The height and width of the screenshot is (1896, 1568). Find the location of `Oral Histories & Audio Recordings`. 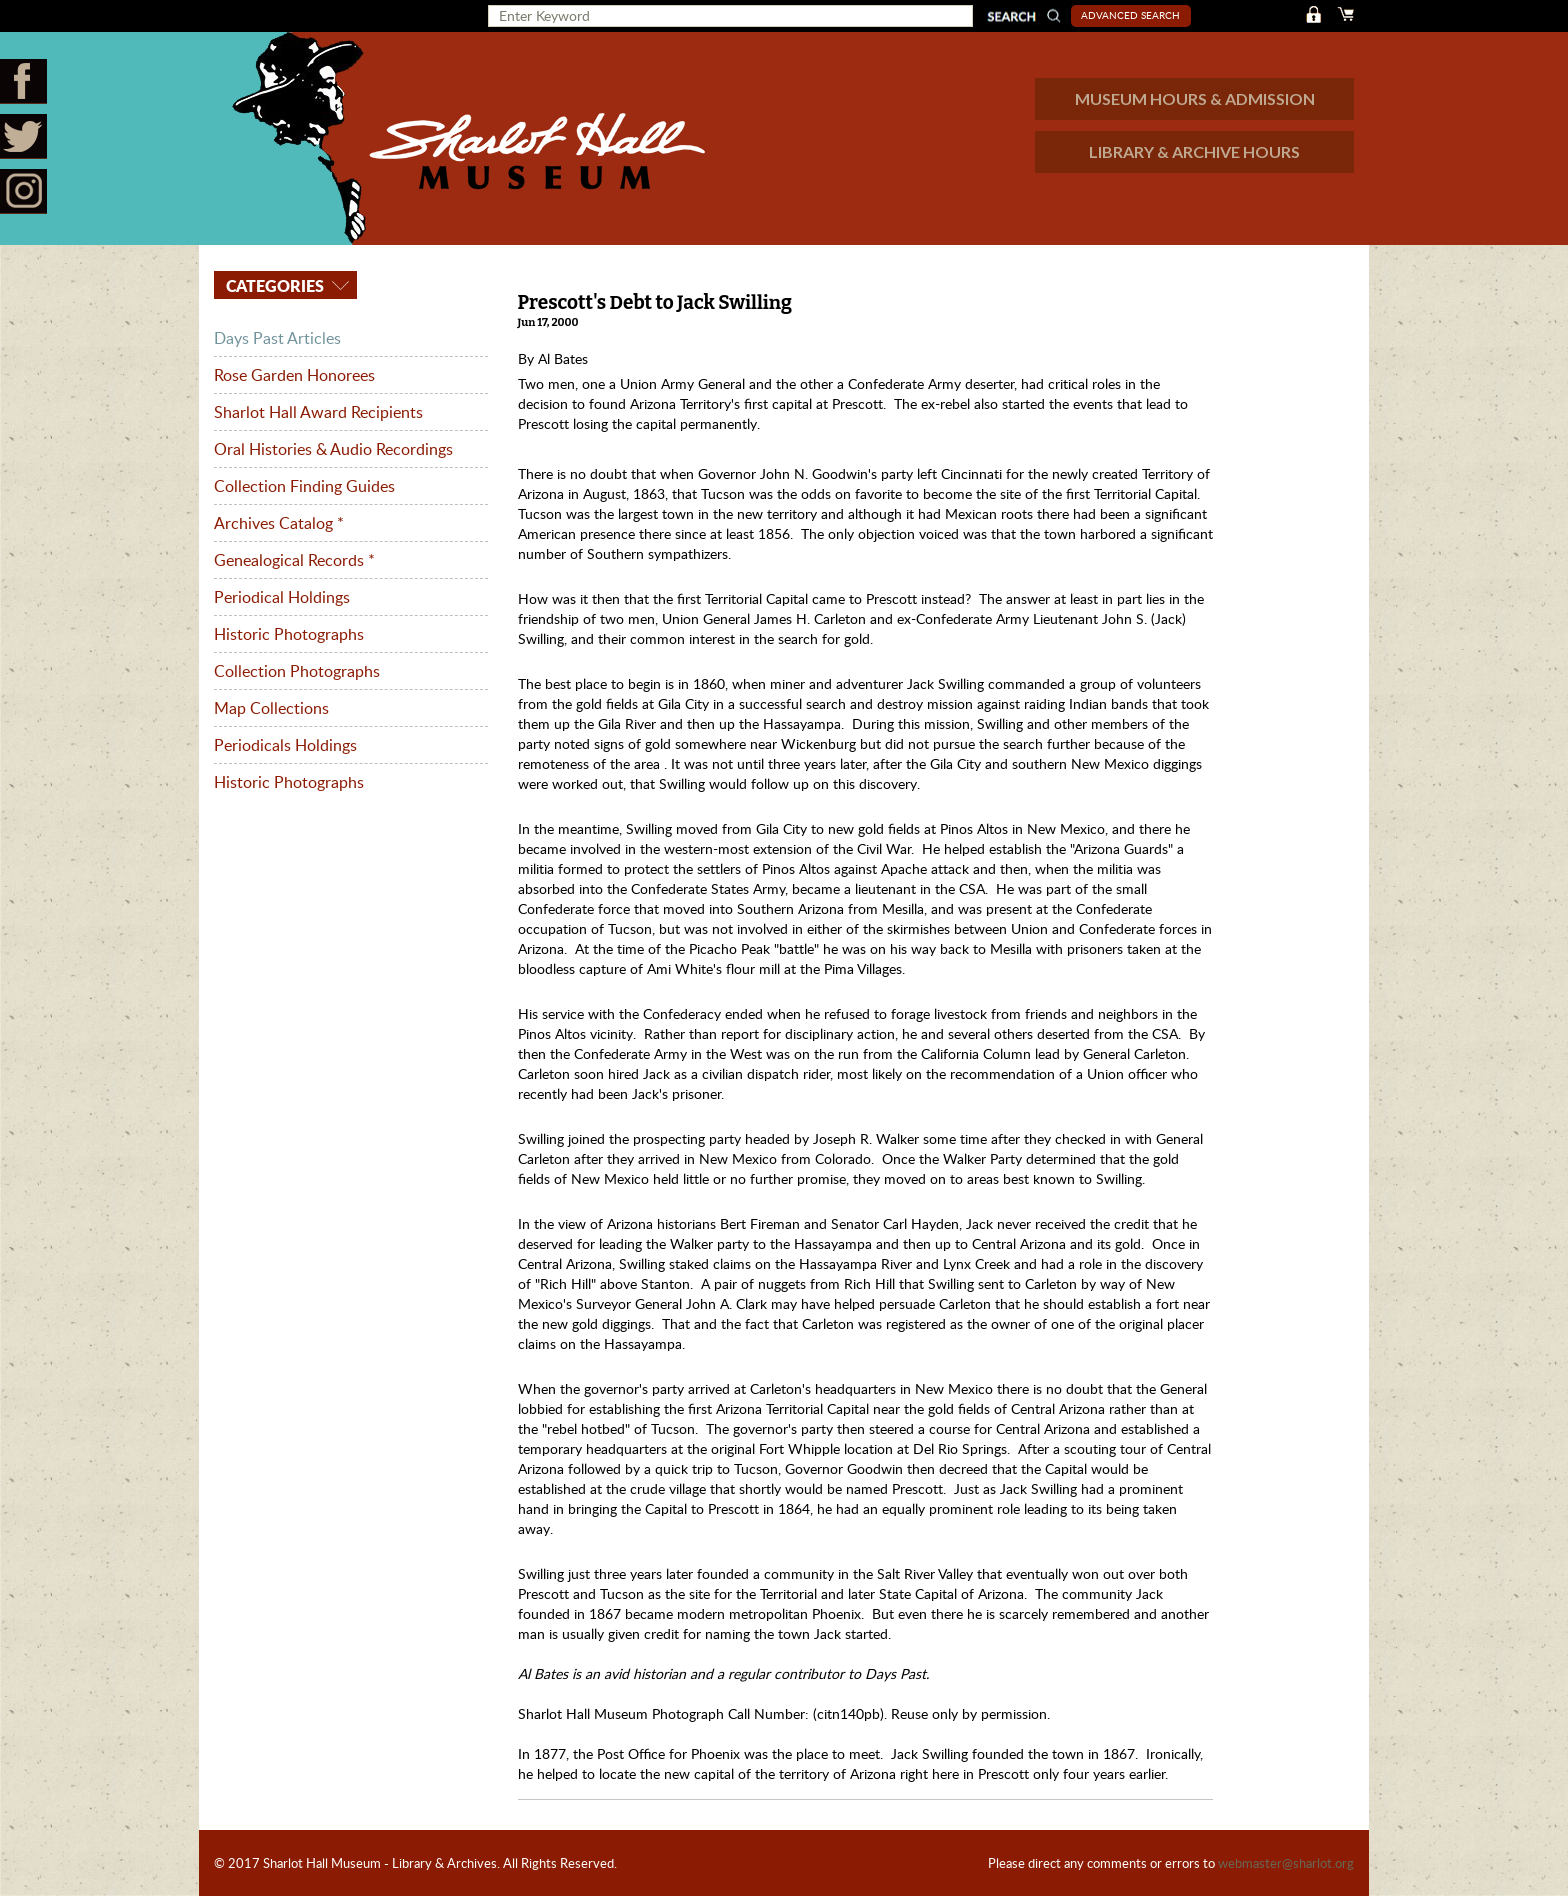

Oral Histories & Audio Recordings is located at coordinates (333, 449).